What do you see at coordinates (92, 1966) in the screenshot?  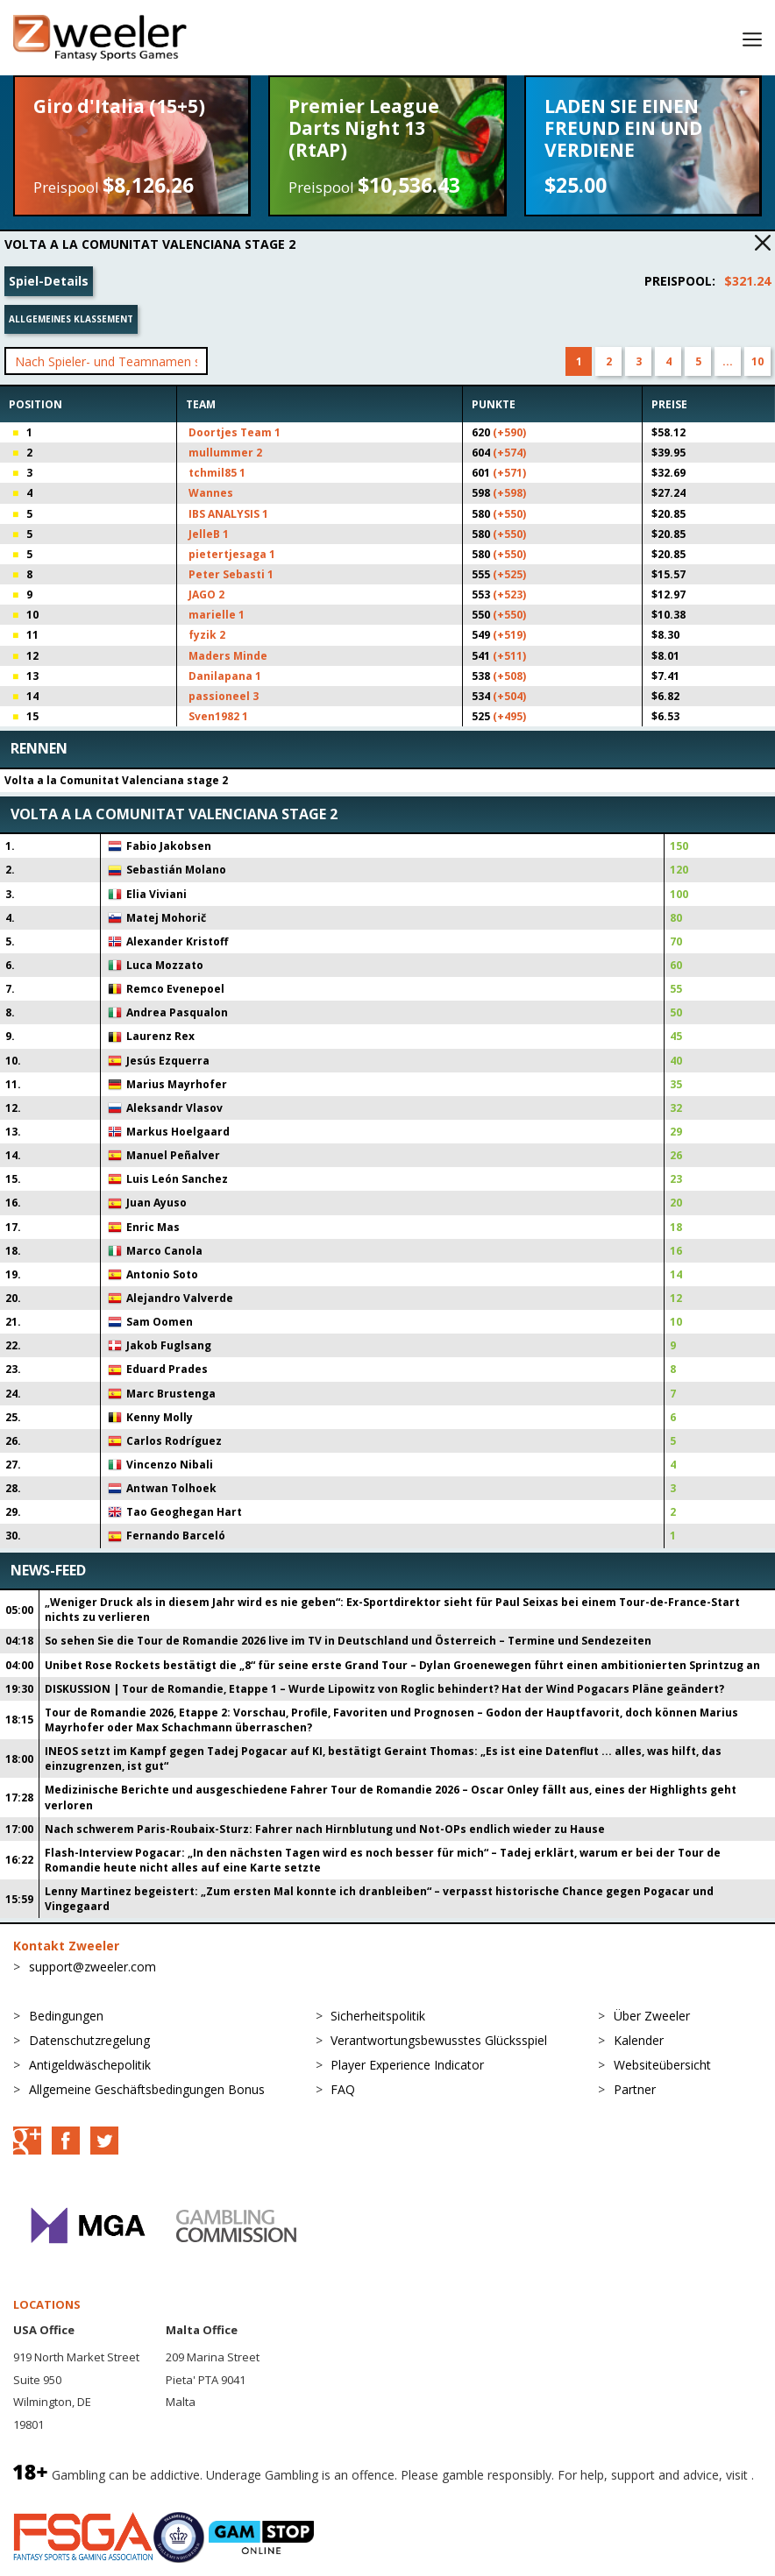 I see `support@zweeler.com` at bounding box center [92, 1966].